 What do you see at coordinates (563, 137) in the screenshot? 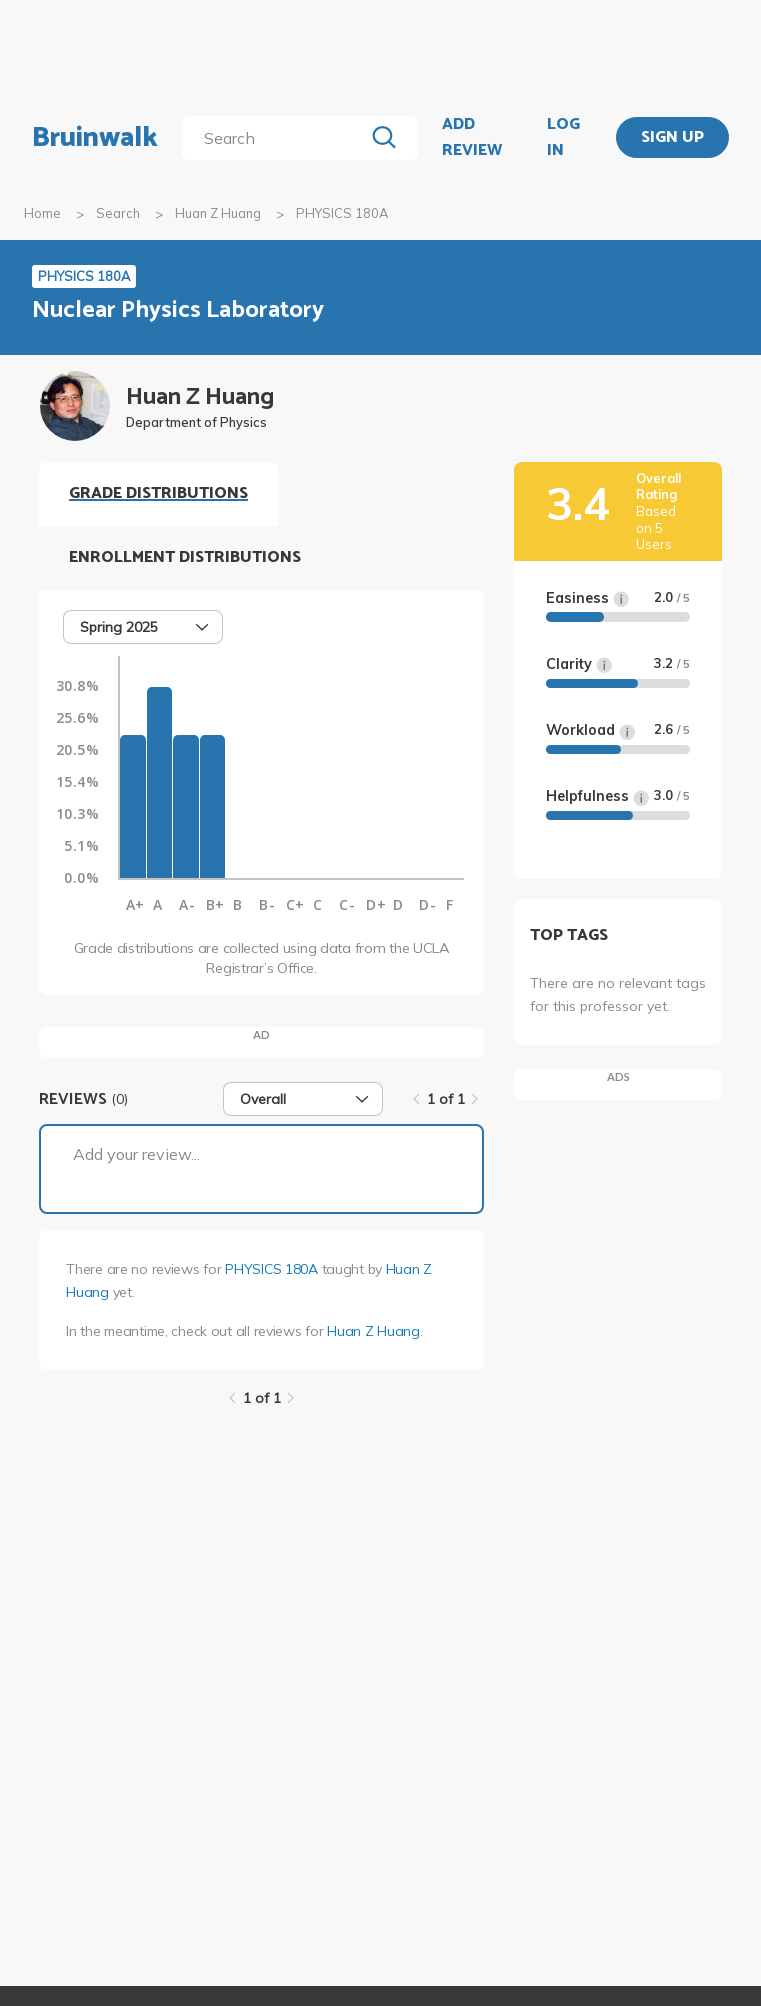
I see `LOG IN` at bounding box center [563, 137].